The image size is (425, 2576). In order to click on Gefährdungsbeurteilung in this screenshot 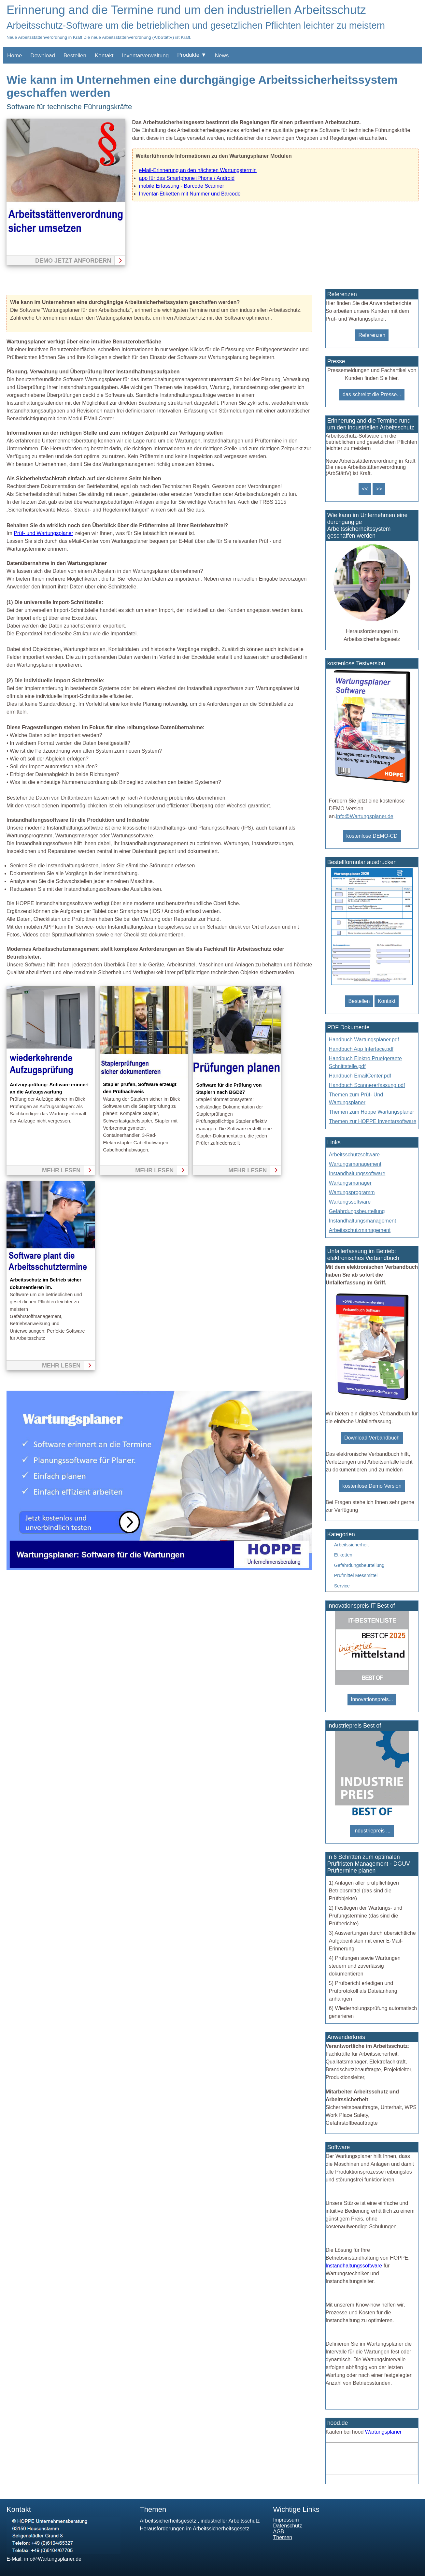, I will do `click(357, 1211)`.